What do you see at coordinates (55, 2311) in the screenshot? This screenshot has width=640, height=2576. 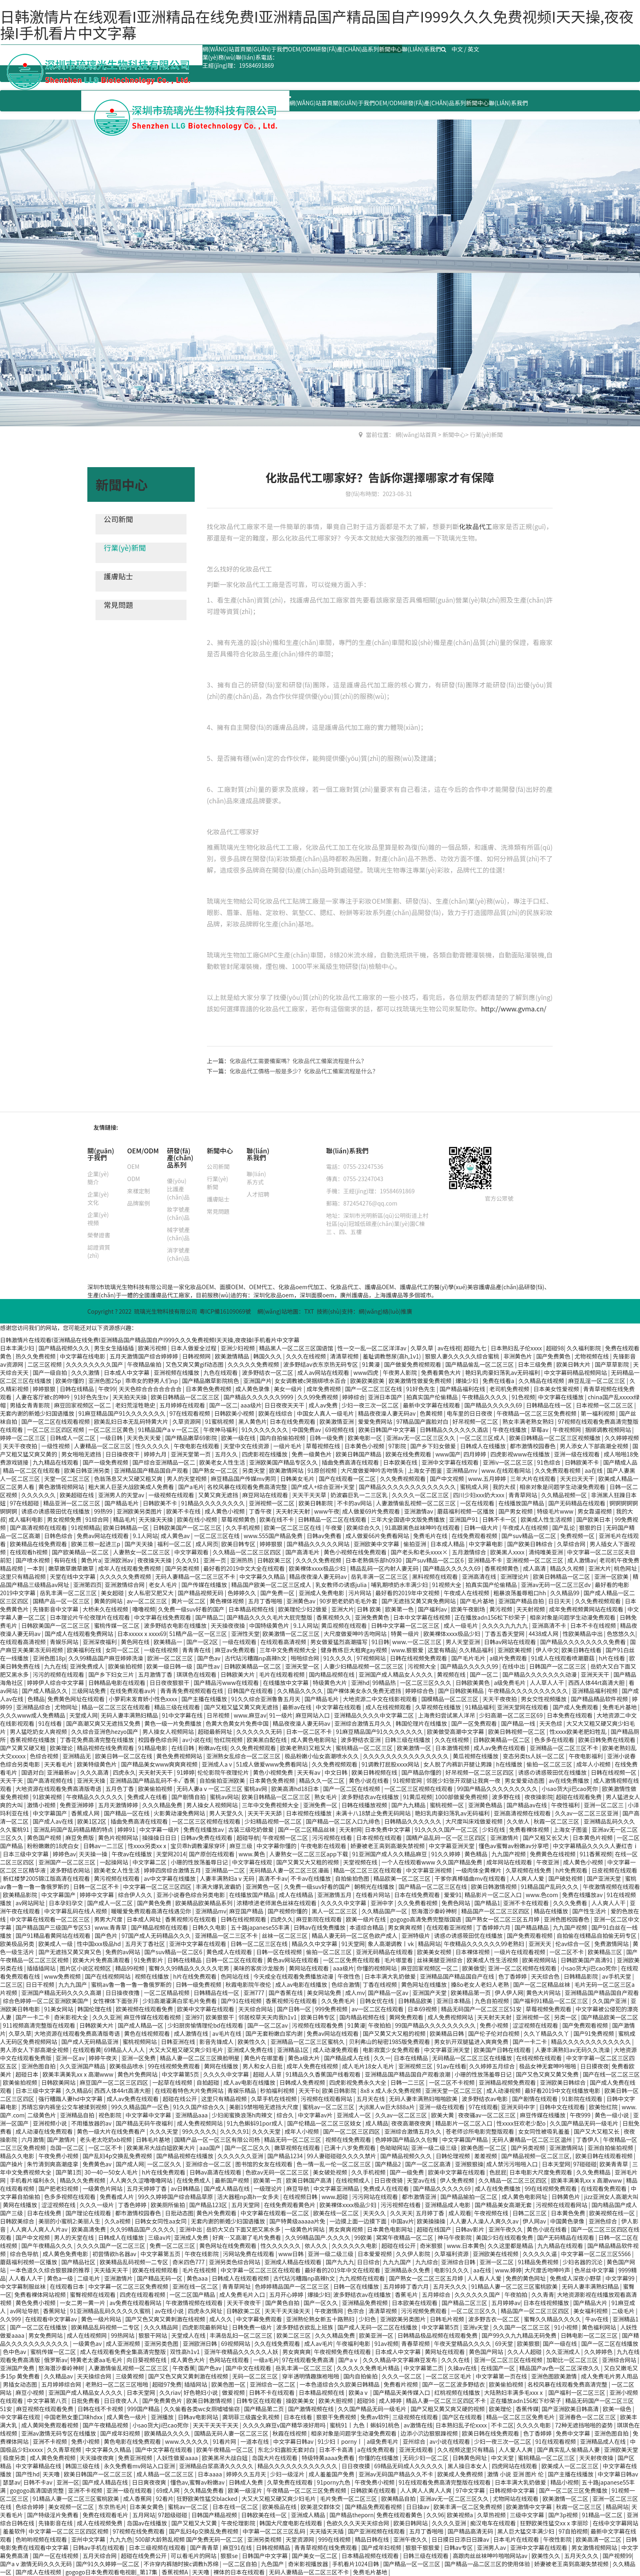 I see `香蕉网址` at bounding box center [55, 2311].